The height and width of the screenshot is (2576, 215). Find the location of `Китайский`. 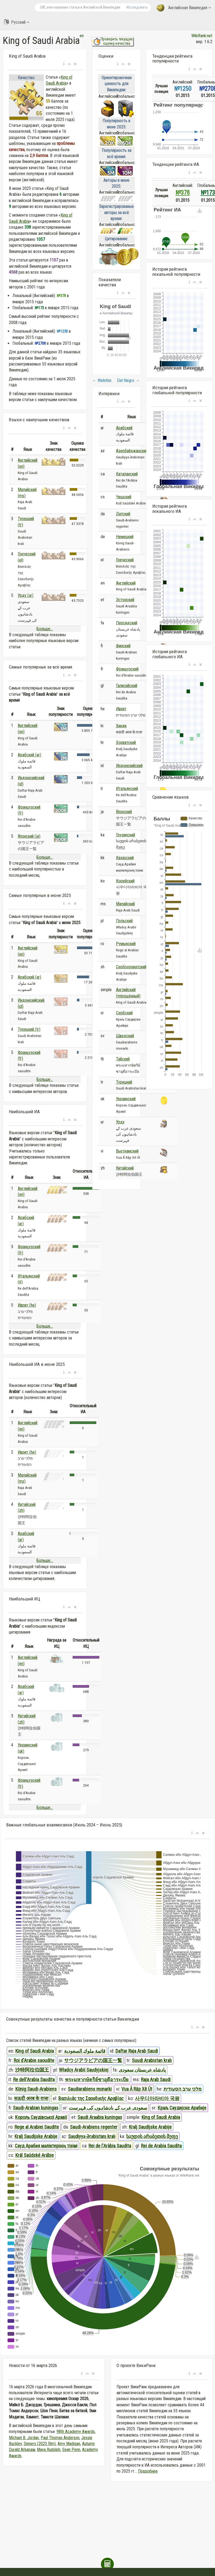

Китайский is located at coordinates (125, 1168).